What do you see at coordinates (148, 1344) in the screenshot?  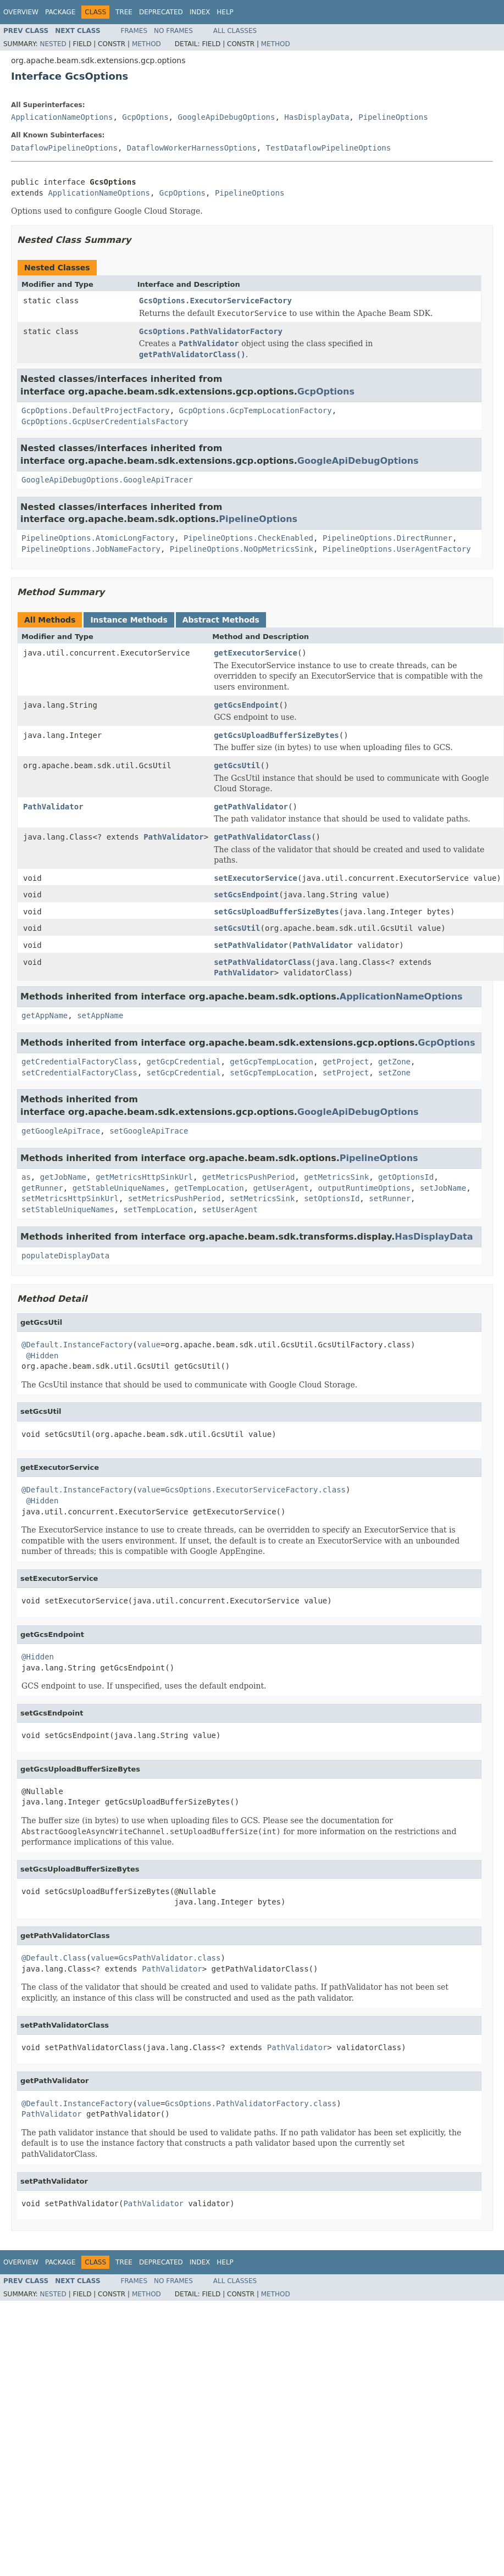 I see `value` at bounding box center [148, 1344].